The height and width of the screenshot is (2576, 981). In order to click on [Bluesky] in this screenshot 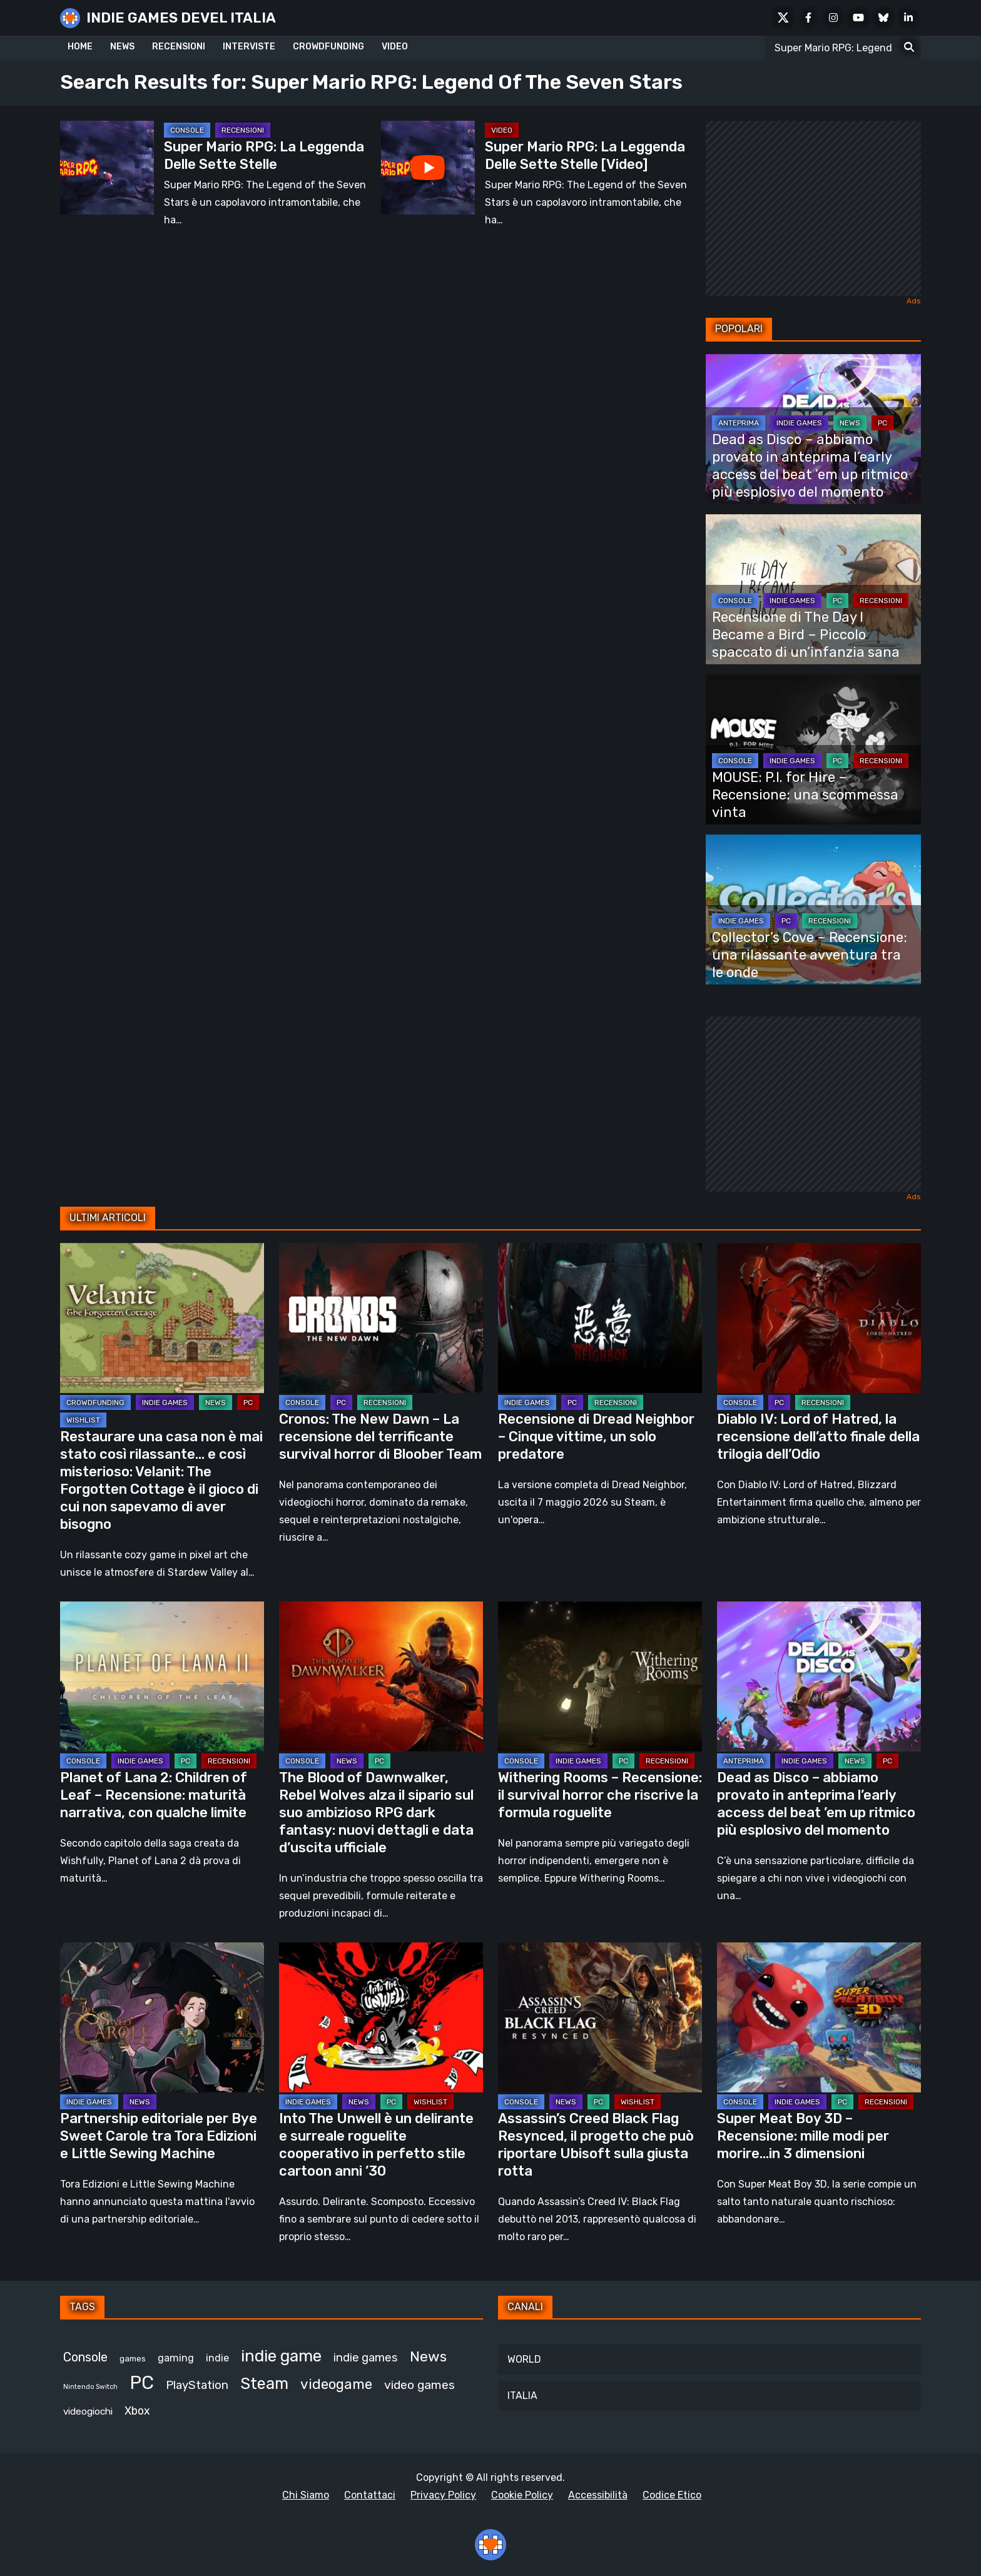, I will do `click(883, 17)`.